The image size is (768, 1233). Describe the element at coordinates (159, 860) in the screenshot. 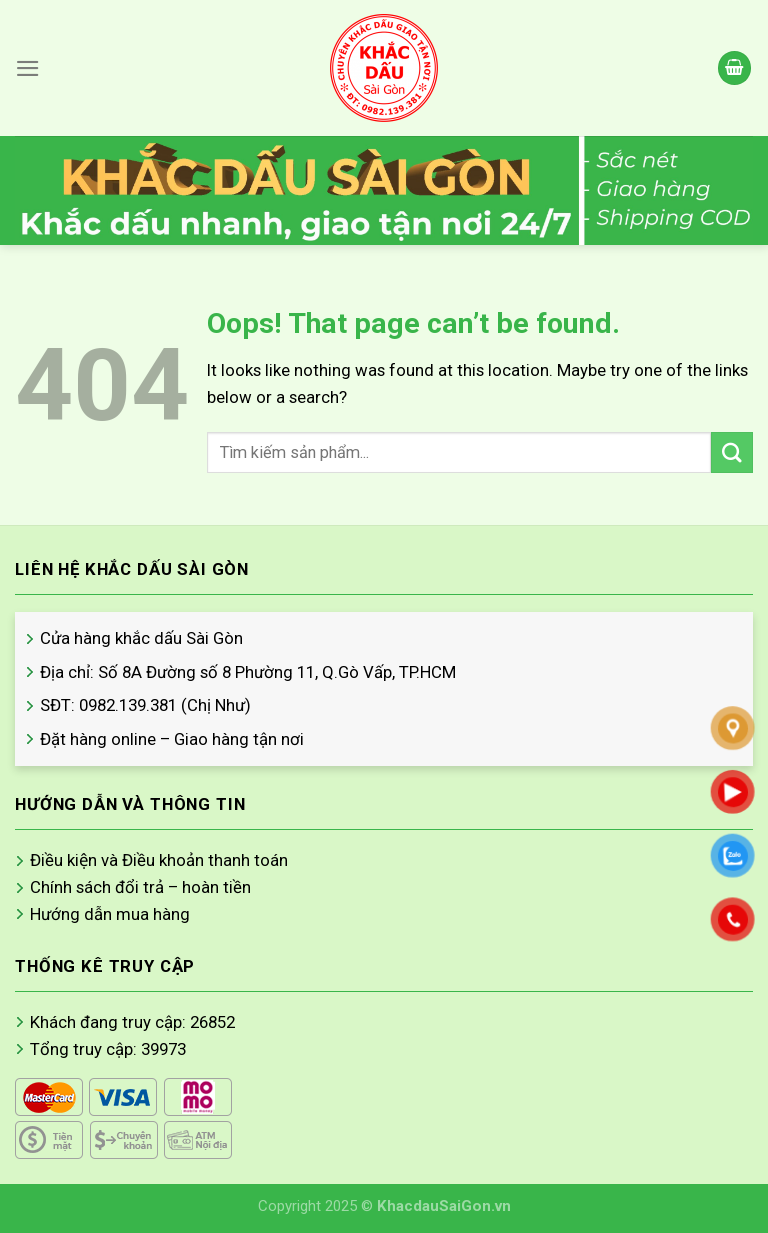

I see `Điều kiện và Điều khoản thanh toán` at that location.